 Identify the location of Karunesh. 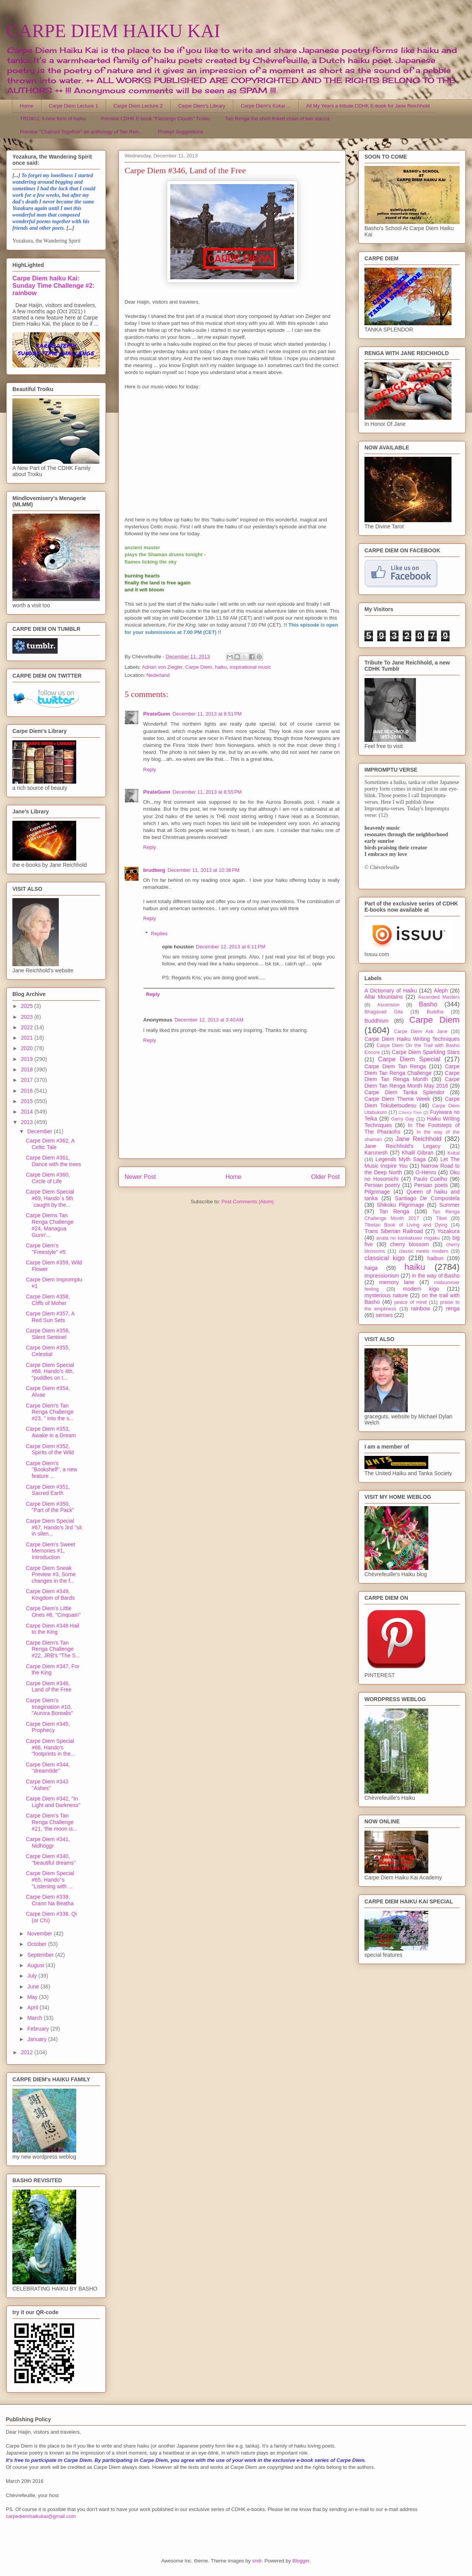
(376, 1153).